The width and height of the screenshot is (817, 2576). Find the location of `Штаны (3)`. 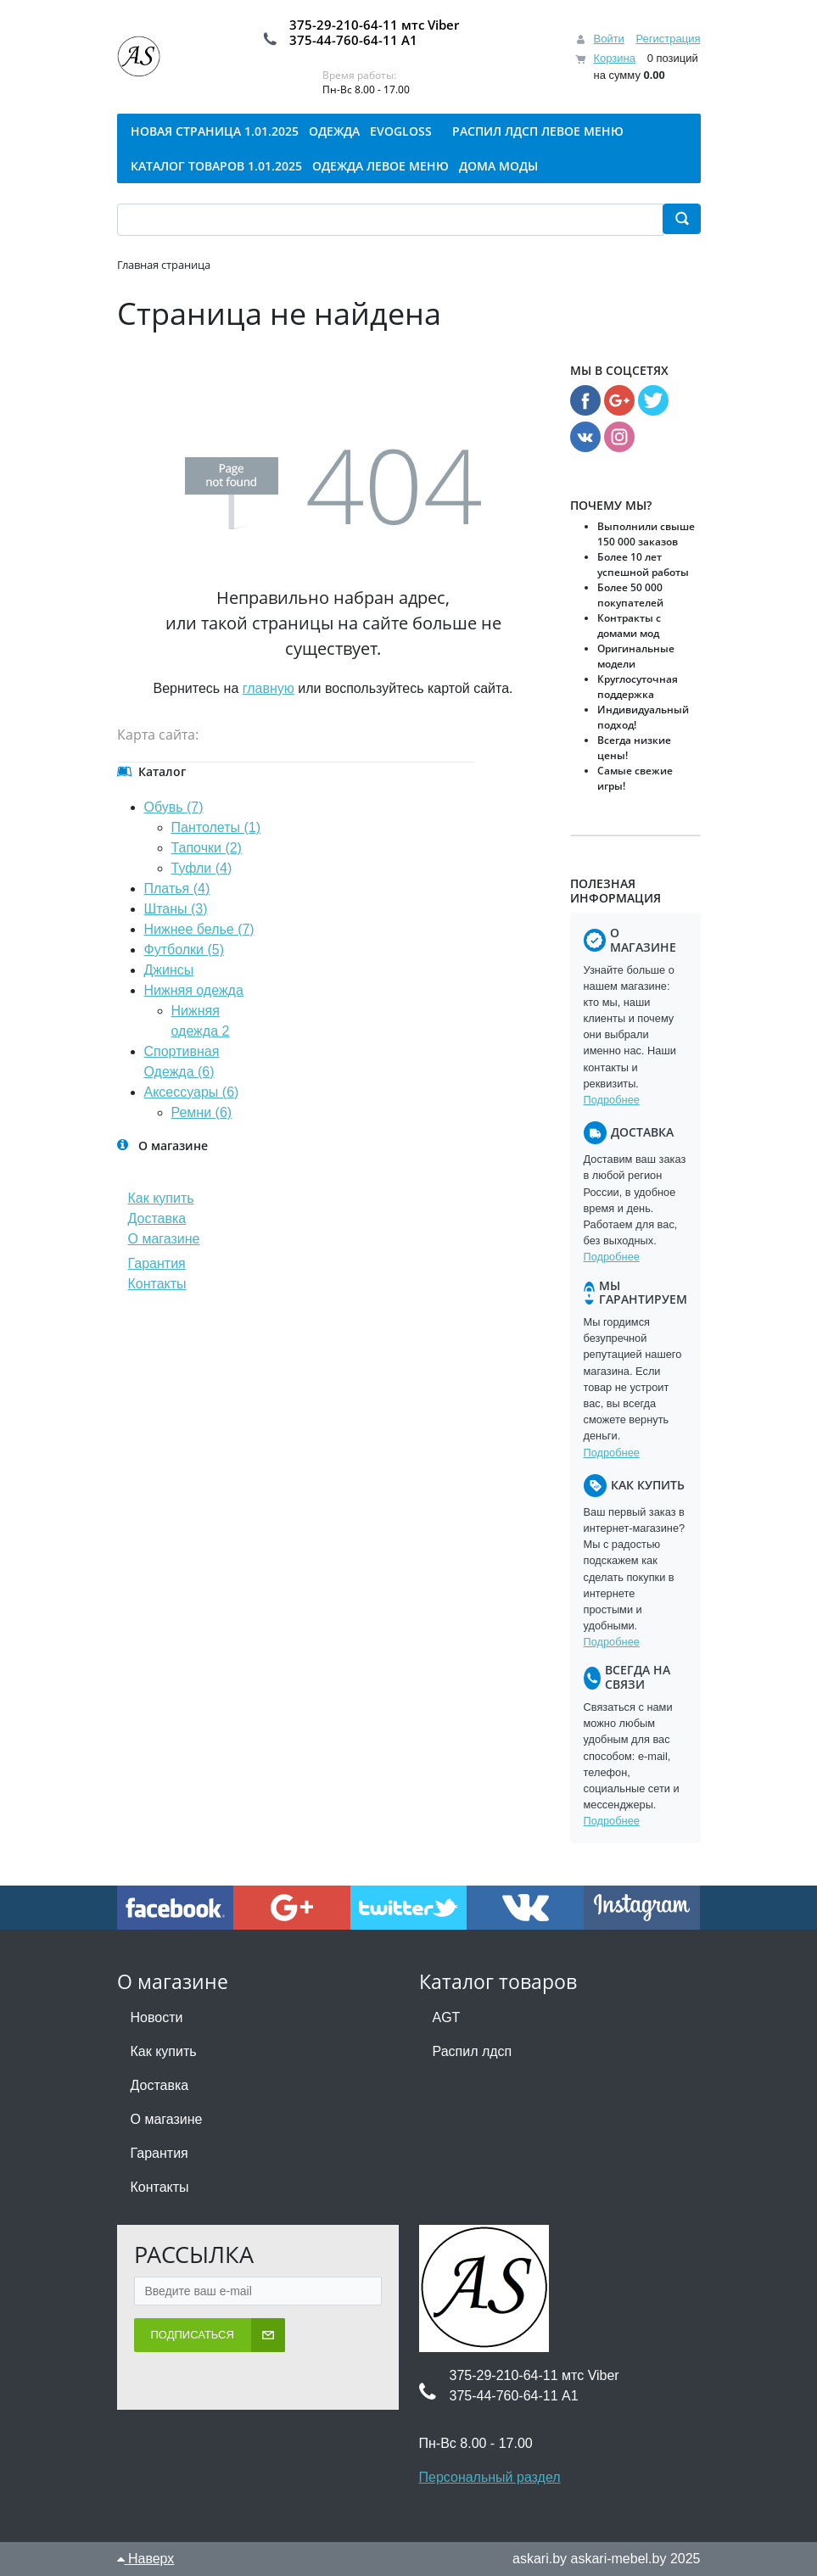

Штаны (3) is located at coordinates (176, 909).